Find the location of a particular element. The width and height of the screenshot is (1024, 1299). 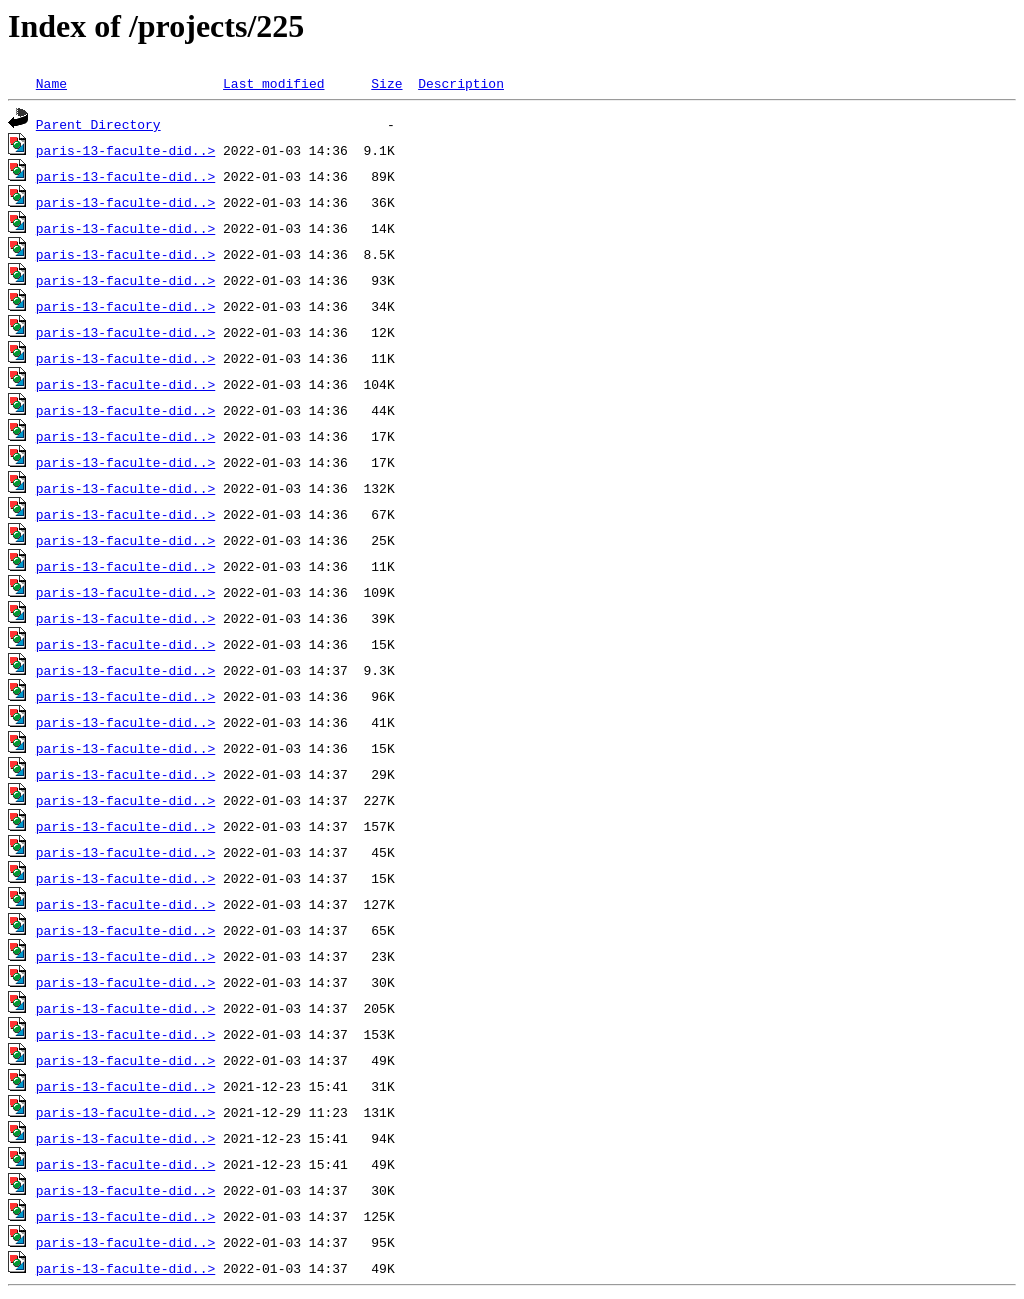

Description is located at coordinates (461, 83).